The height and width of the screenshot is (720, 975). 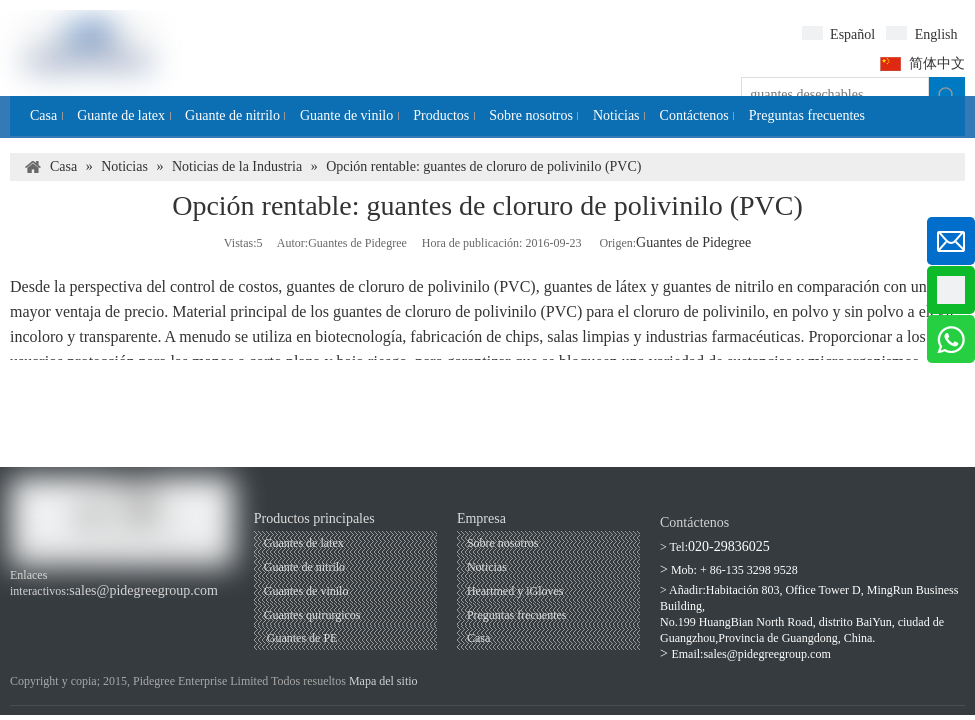 I want to click on Guante de nitrilo, so click(x=304, y=567).